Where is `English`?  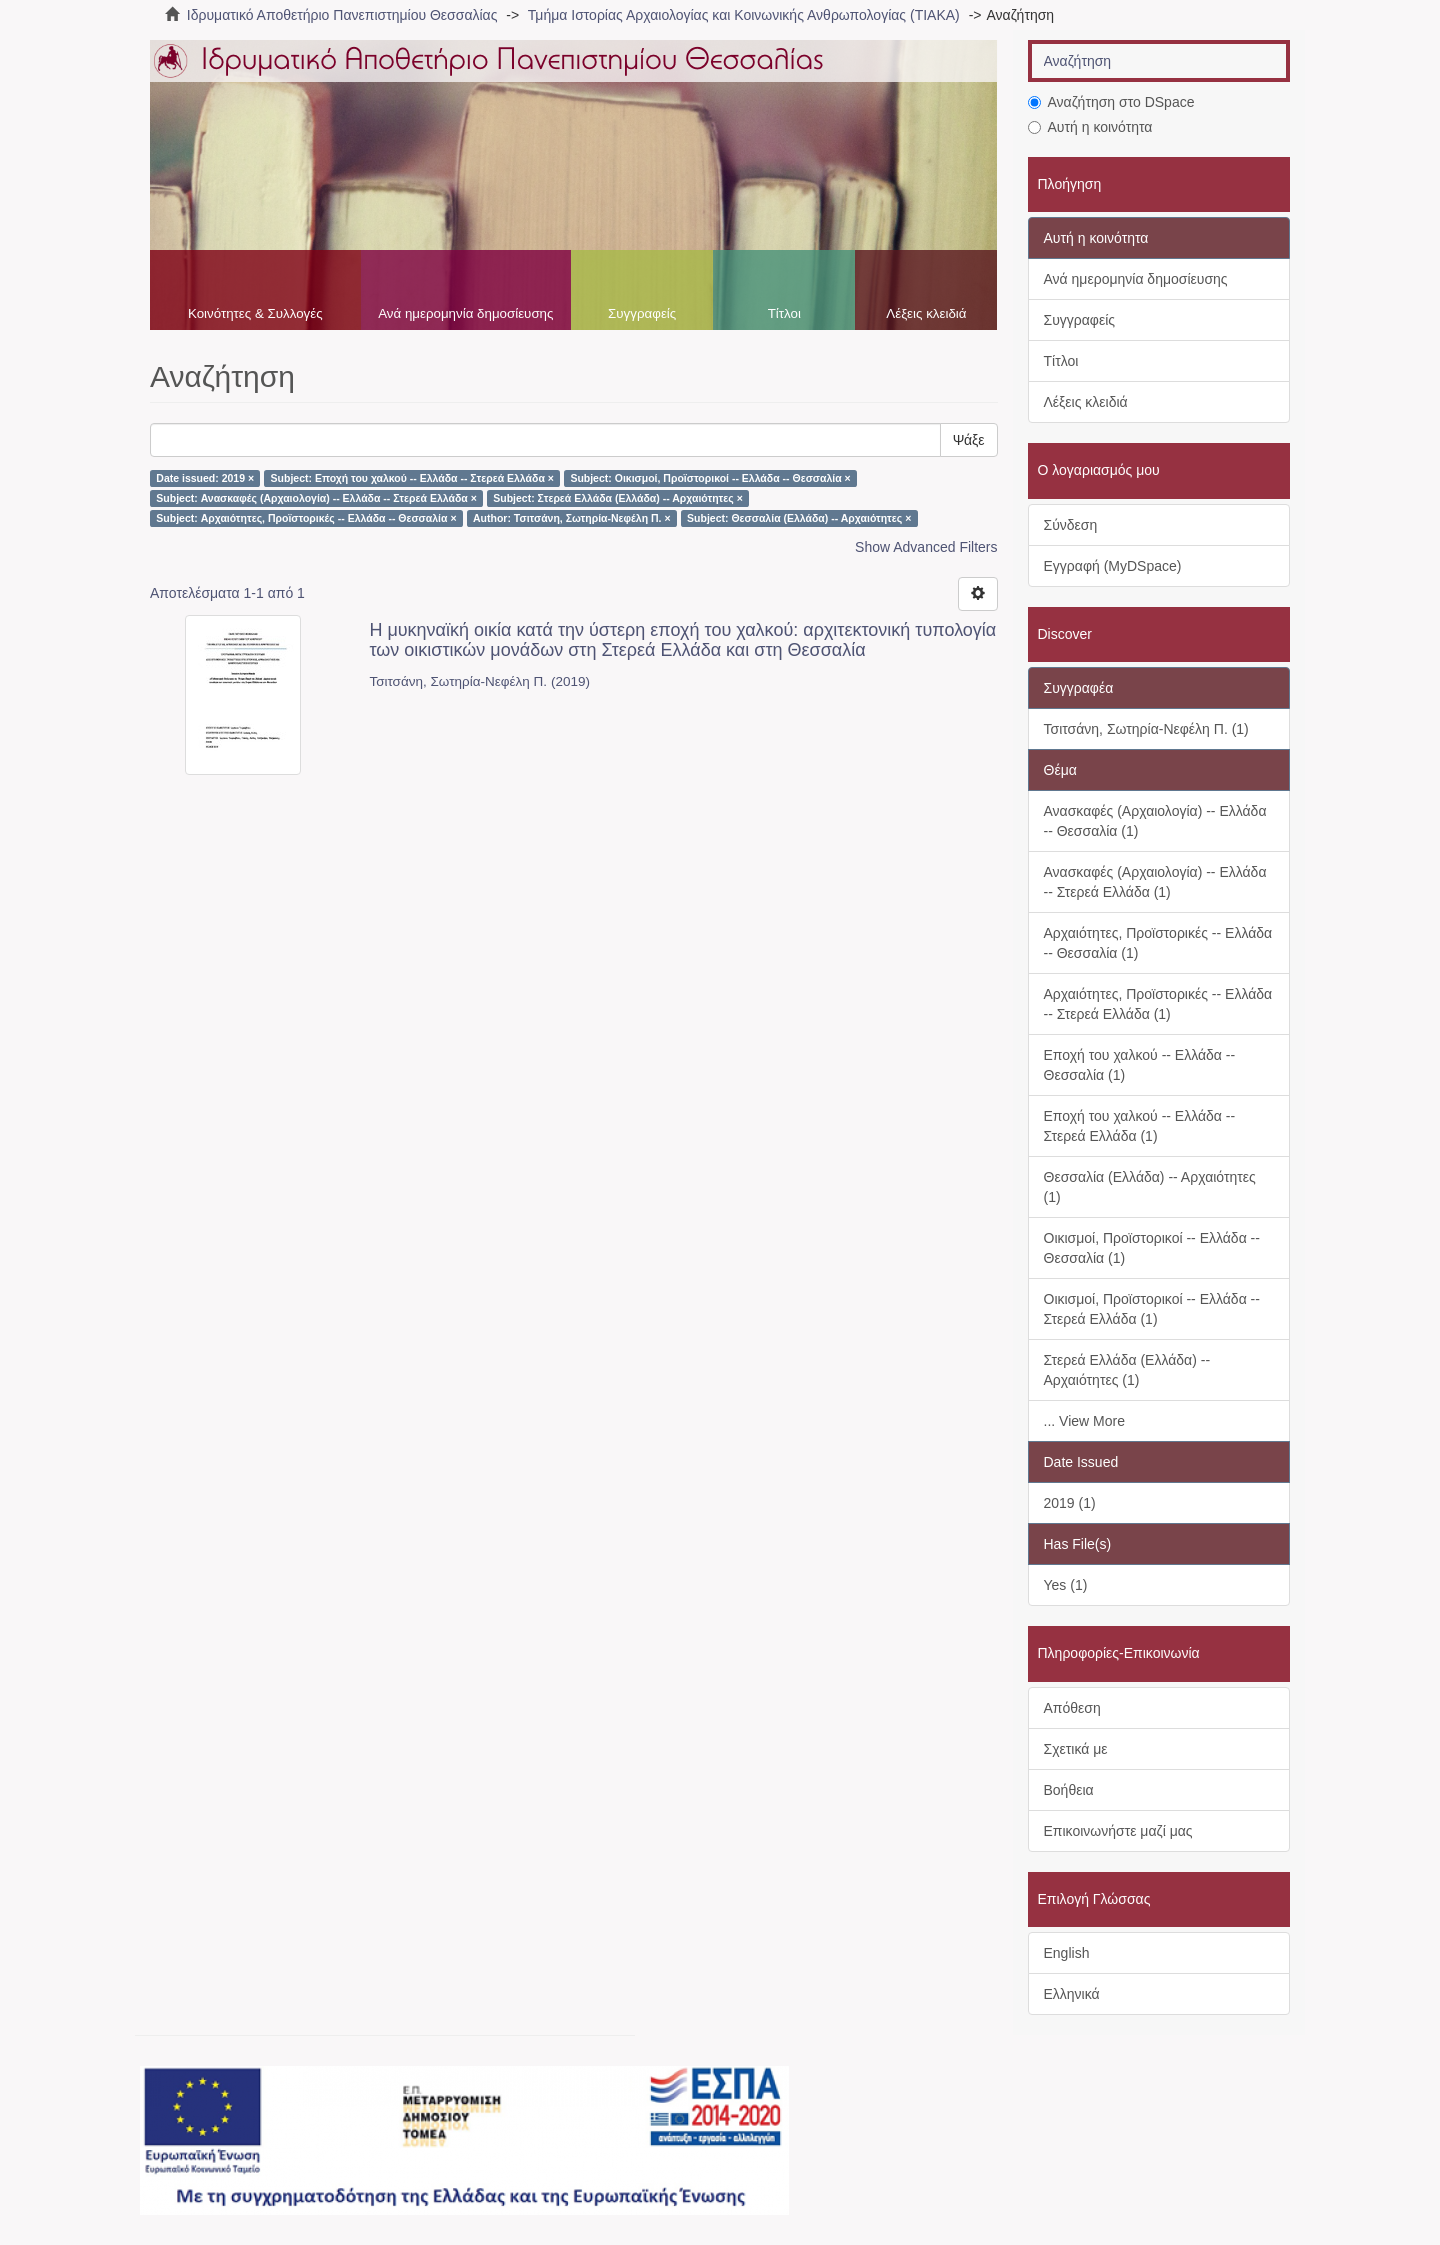
English is located at coordinates (1067, 1953).